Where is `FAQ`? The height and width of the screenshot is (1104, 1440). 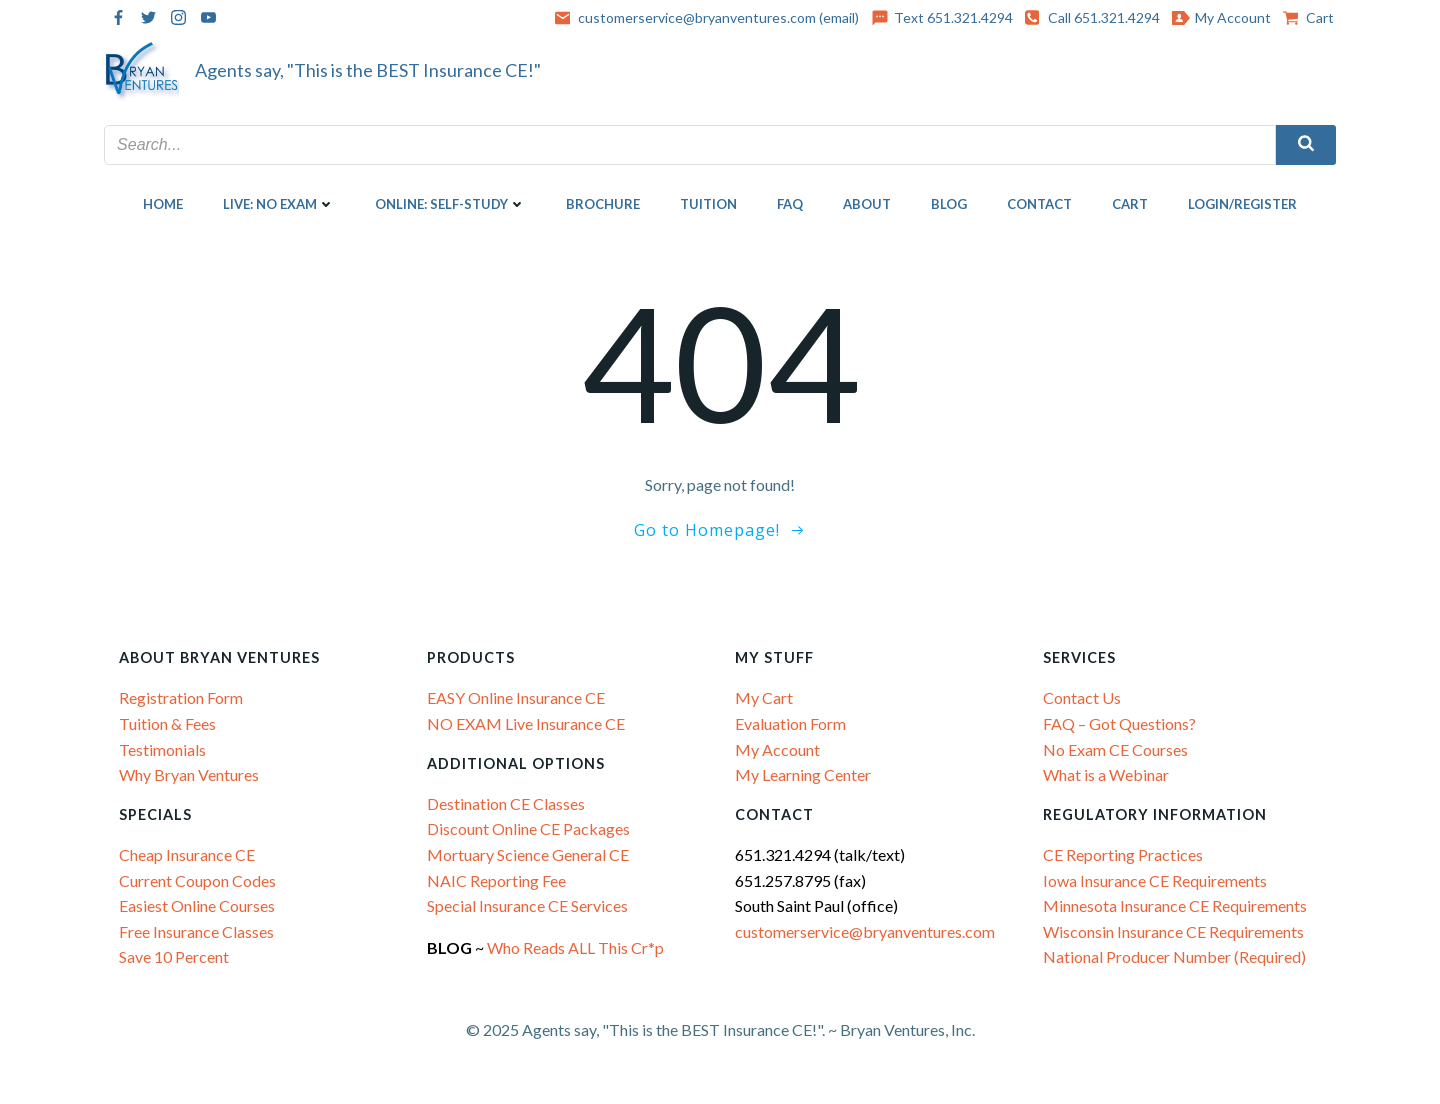 FAQ is located at coordinates (790, 204).